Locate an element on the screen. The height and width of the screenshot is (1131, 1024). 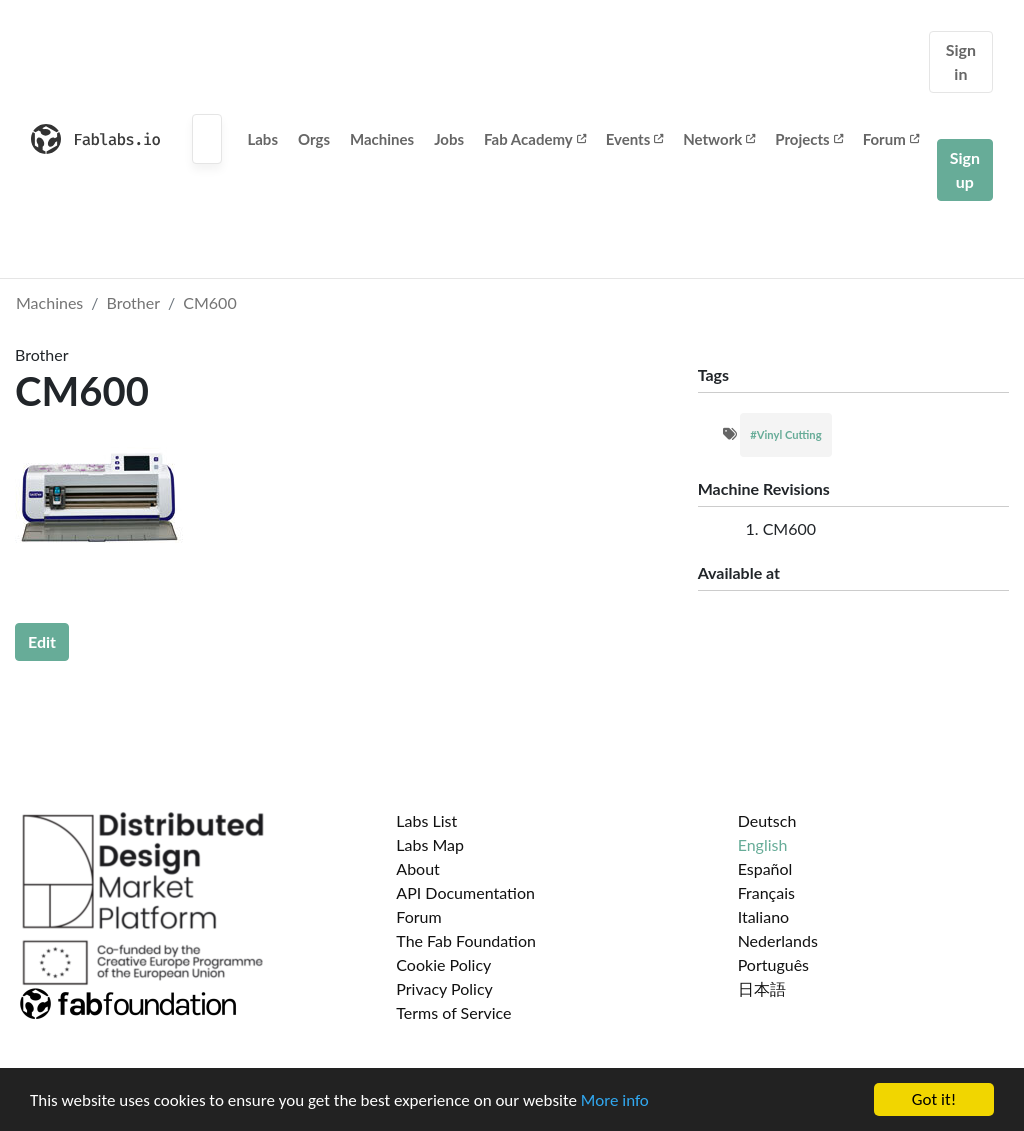
Nederlands is located at coordinates (778, 940).